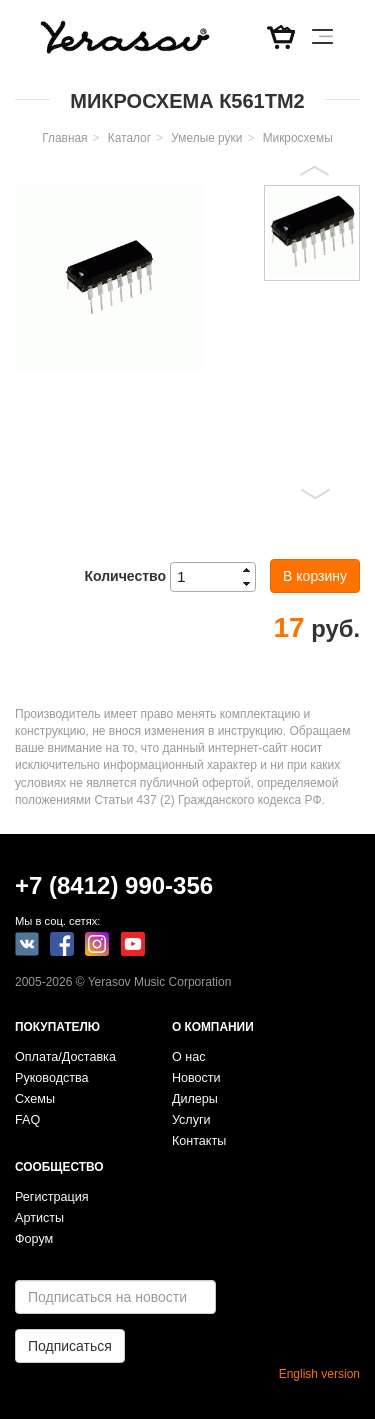 This screenshot has width=375, height=1419. I want to click on FAQ, so click(27, 1120).